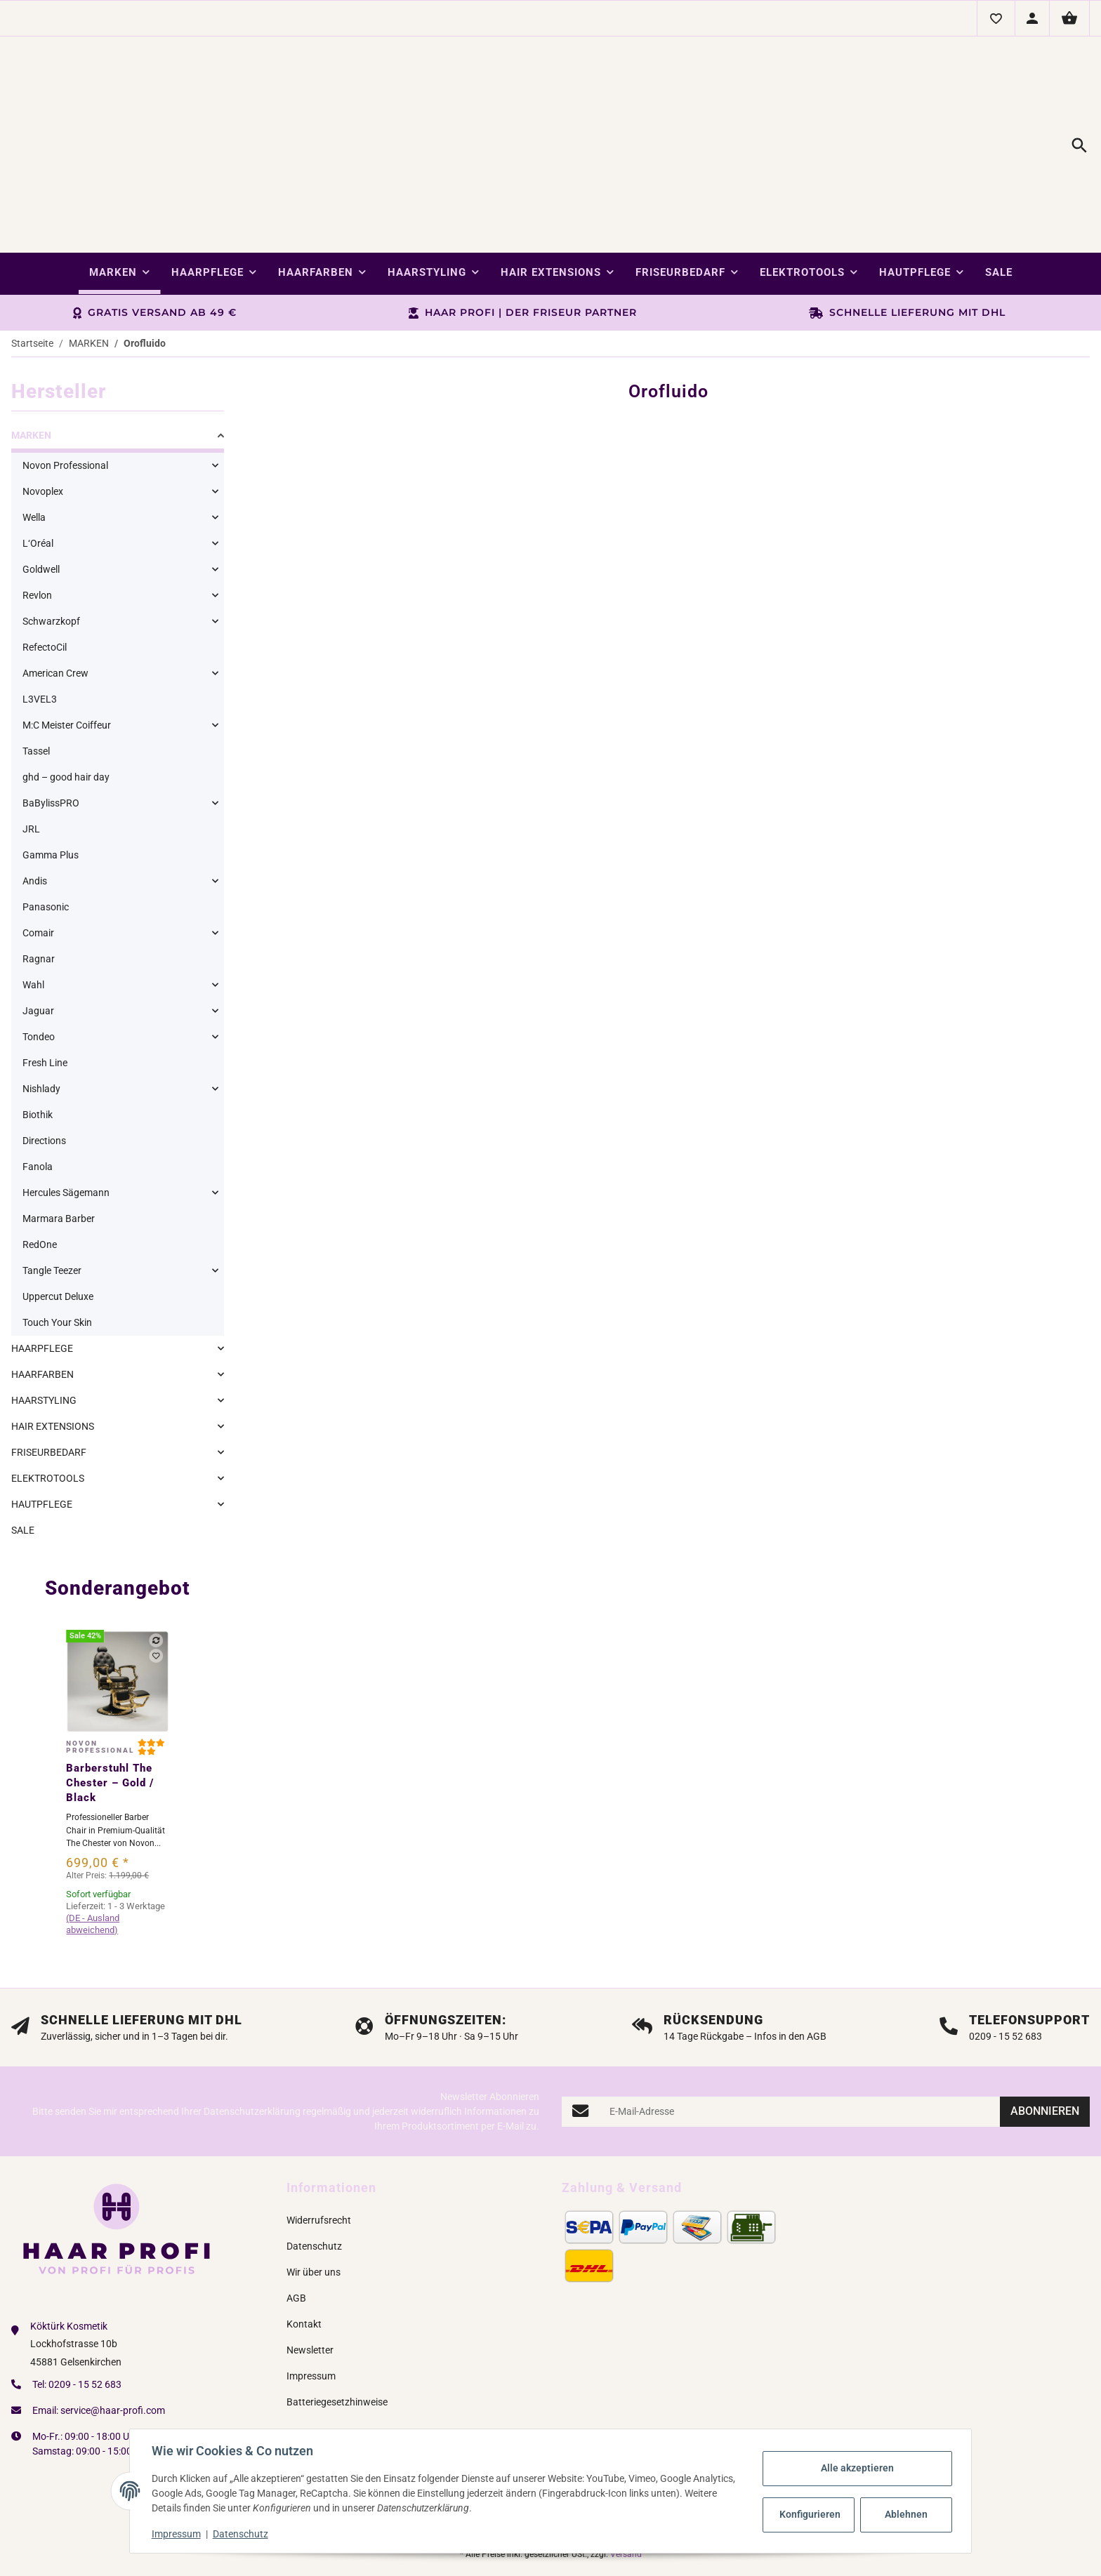 This screenshot has height=2576, width=1101. I want to click on Tangle Teezer, so click(51, 1191).